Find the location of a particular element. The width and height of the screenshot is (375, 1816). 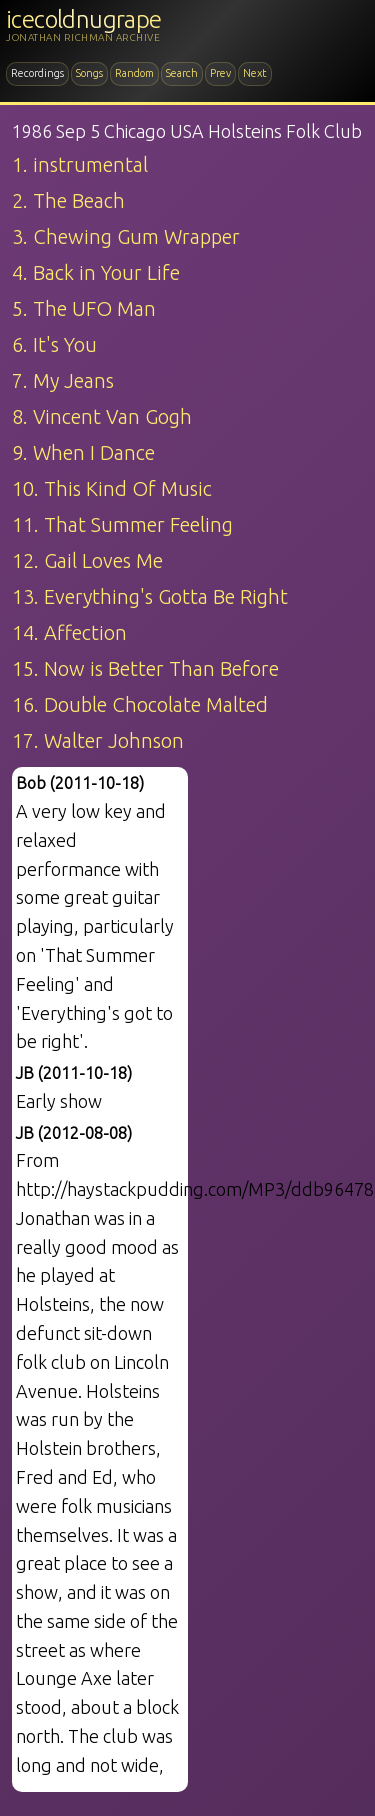

5. The UFO Man is located at coordinates (84, 308).